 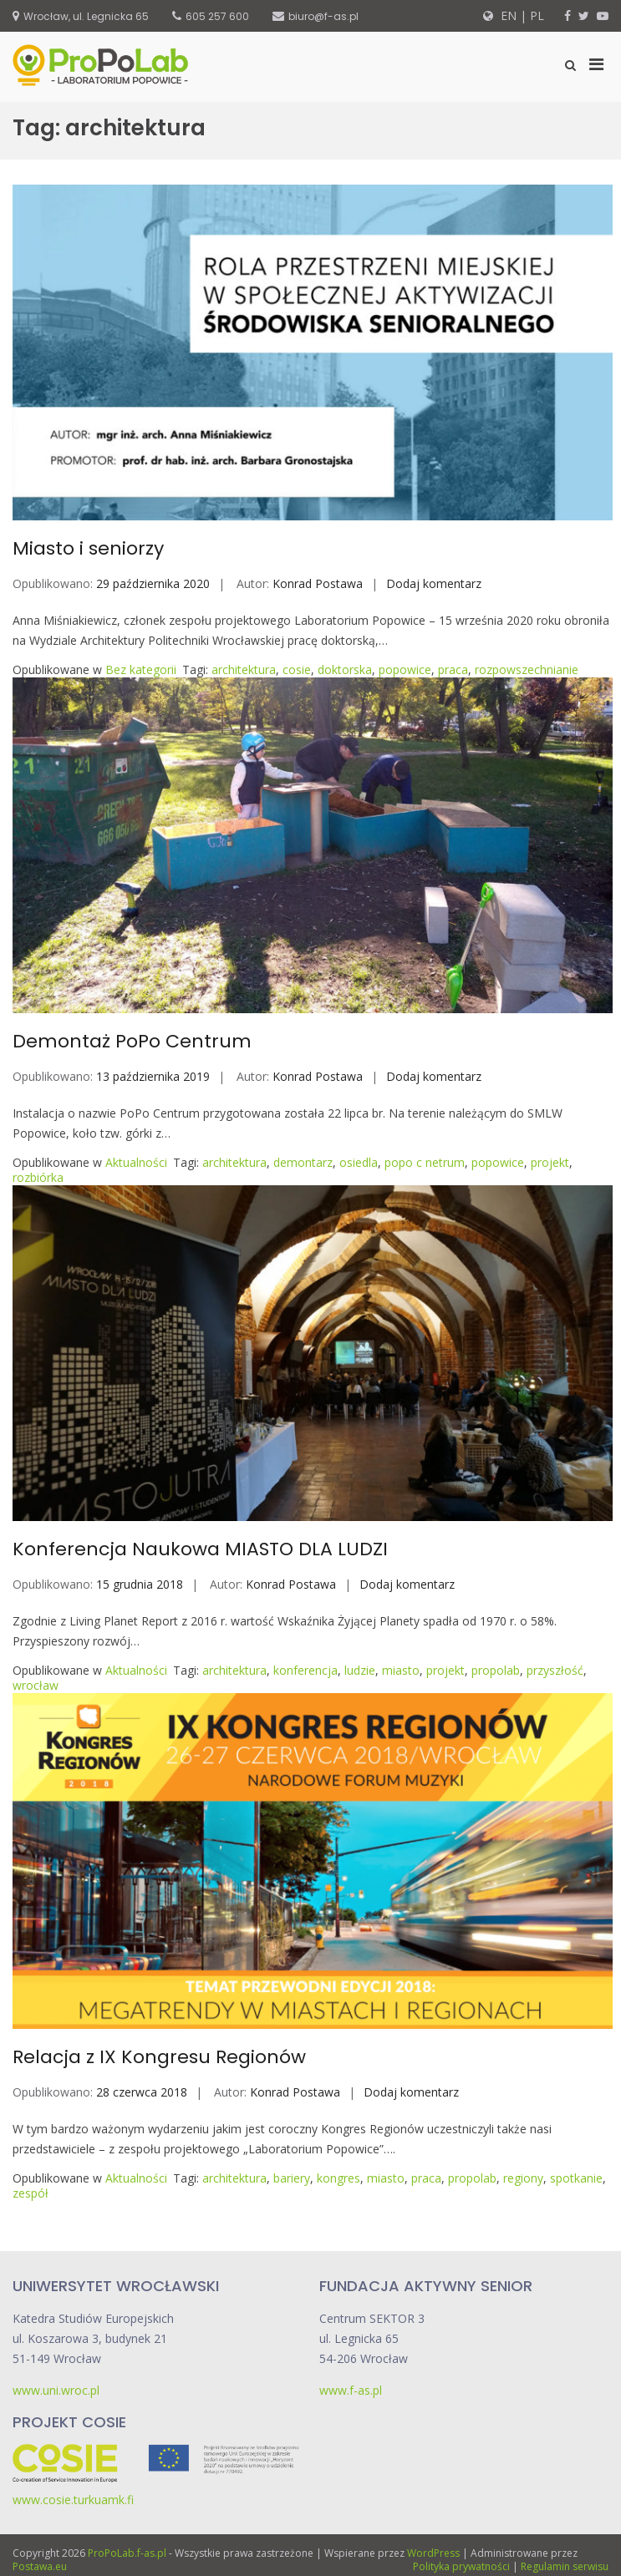 I want to click on cosie, so click(x=297, y=669).